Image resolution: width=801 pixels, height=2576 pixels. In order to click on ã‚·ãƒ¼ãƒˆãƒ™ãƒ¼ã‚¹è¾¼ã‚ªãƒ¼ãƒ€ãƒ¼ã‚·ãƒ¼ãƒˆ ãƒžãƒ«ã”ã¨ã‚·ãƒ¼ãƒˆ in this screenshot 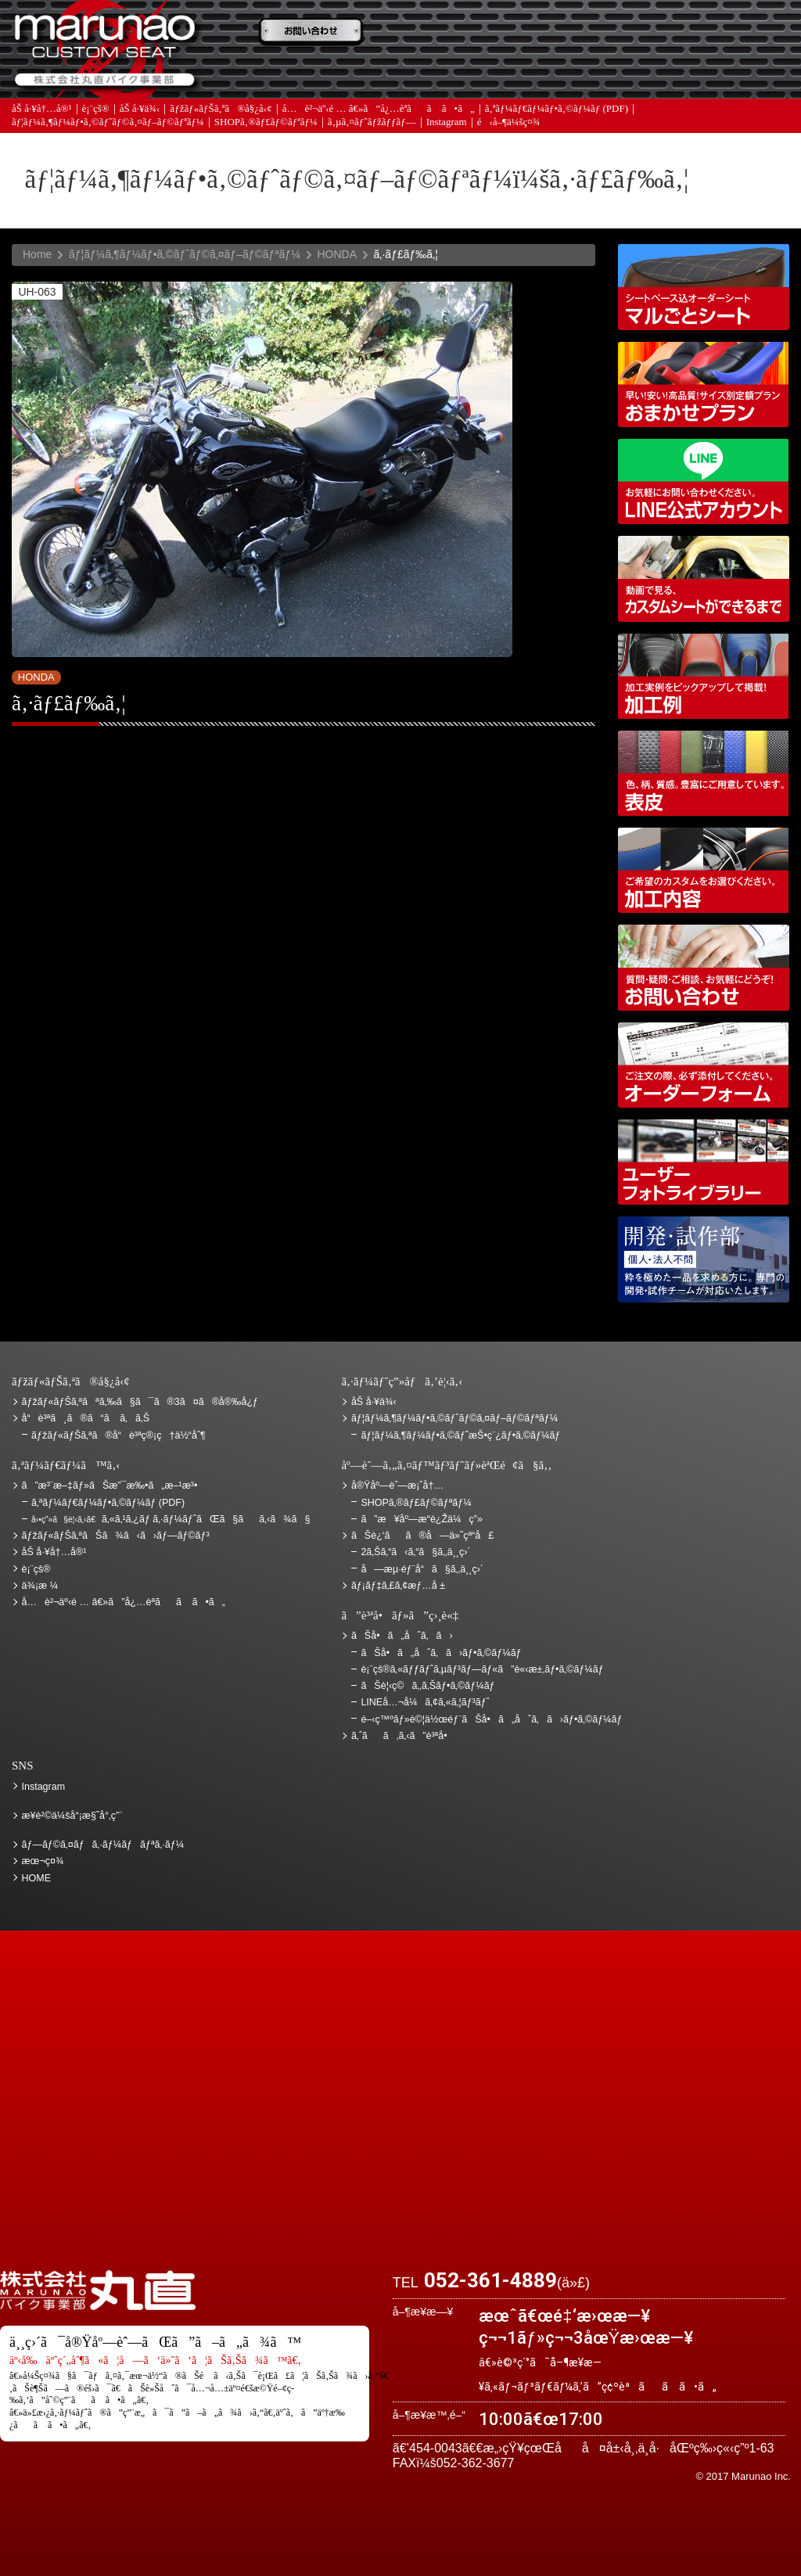, I will do `click(703, 286)`.